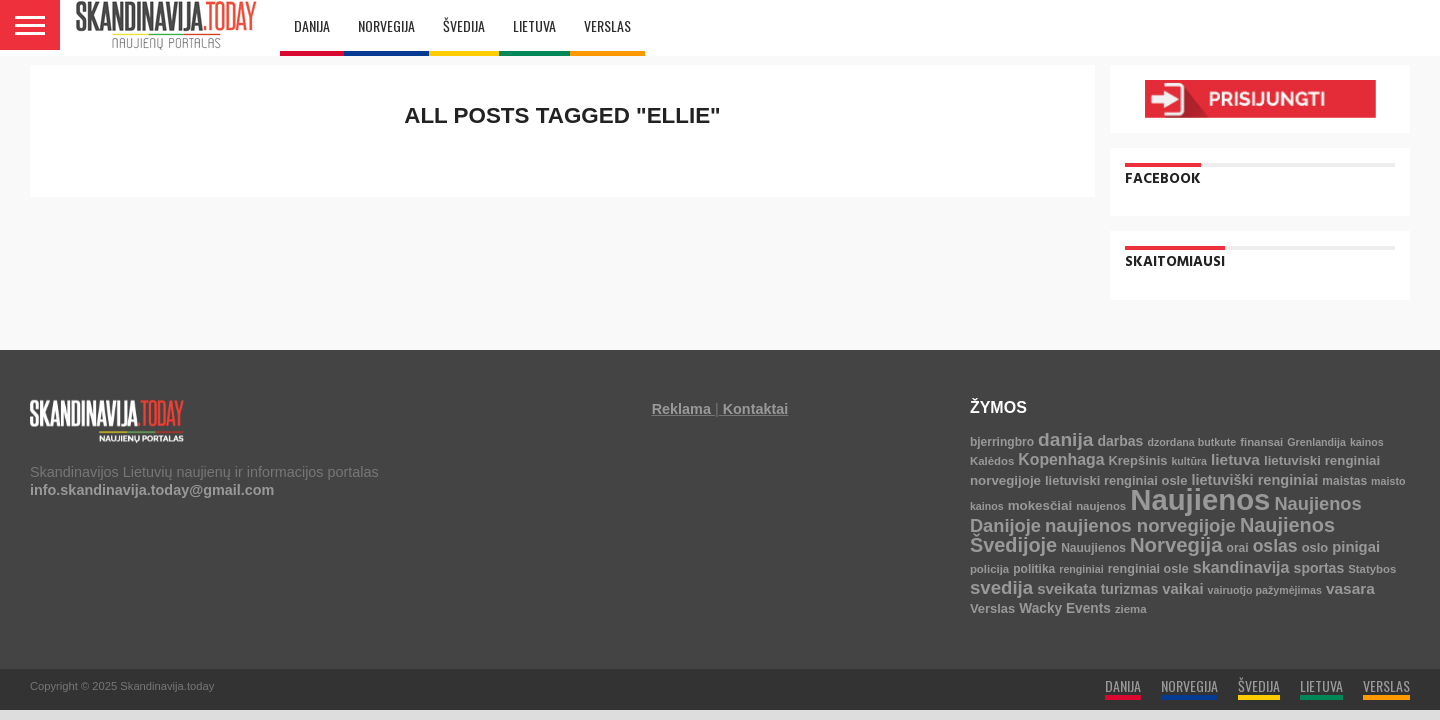 Image resolution: width=1440 pixels, height=720 pixels. What do you see at coordinates (992, 461) in the screenshot?
I see `Kalėdos [Kalėdos (4 elementai)]` at bounding box center [992, 461].